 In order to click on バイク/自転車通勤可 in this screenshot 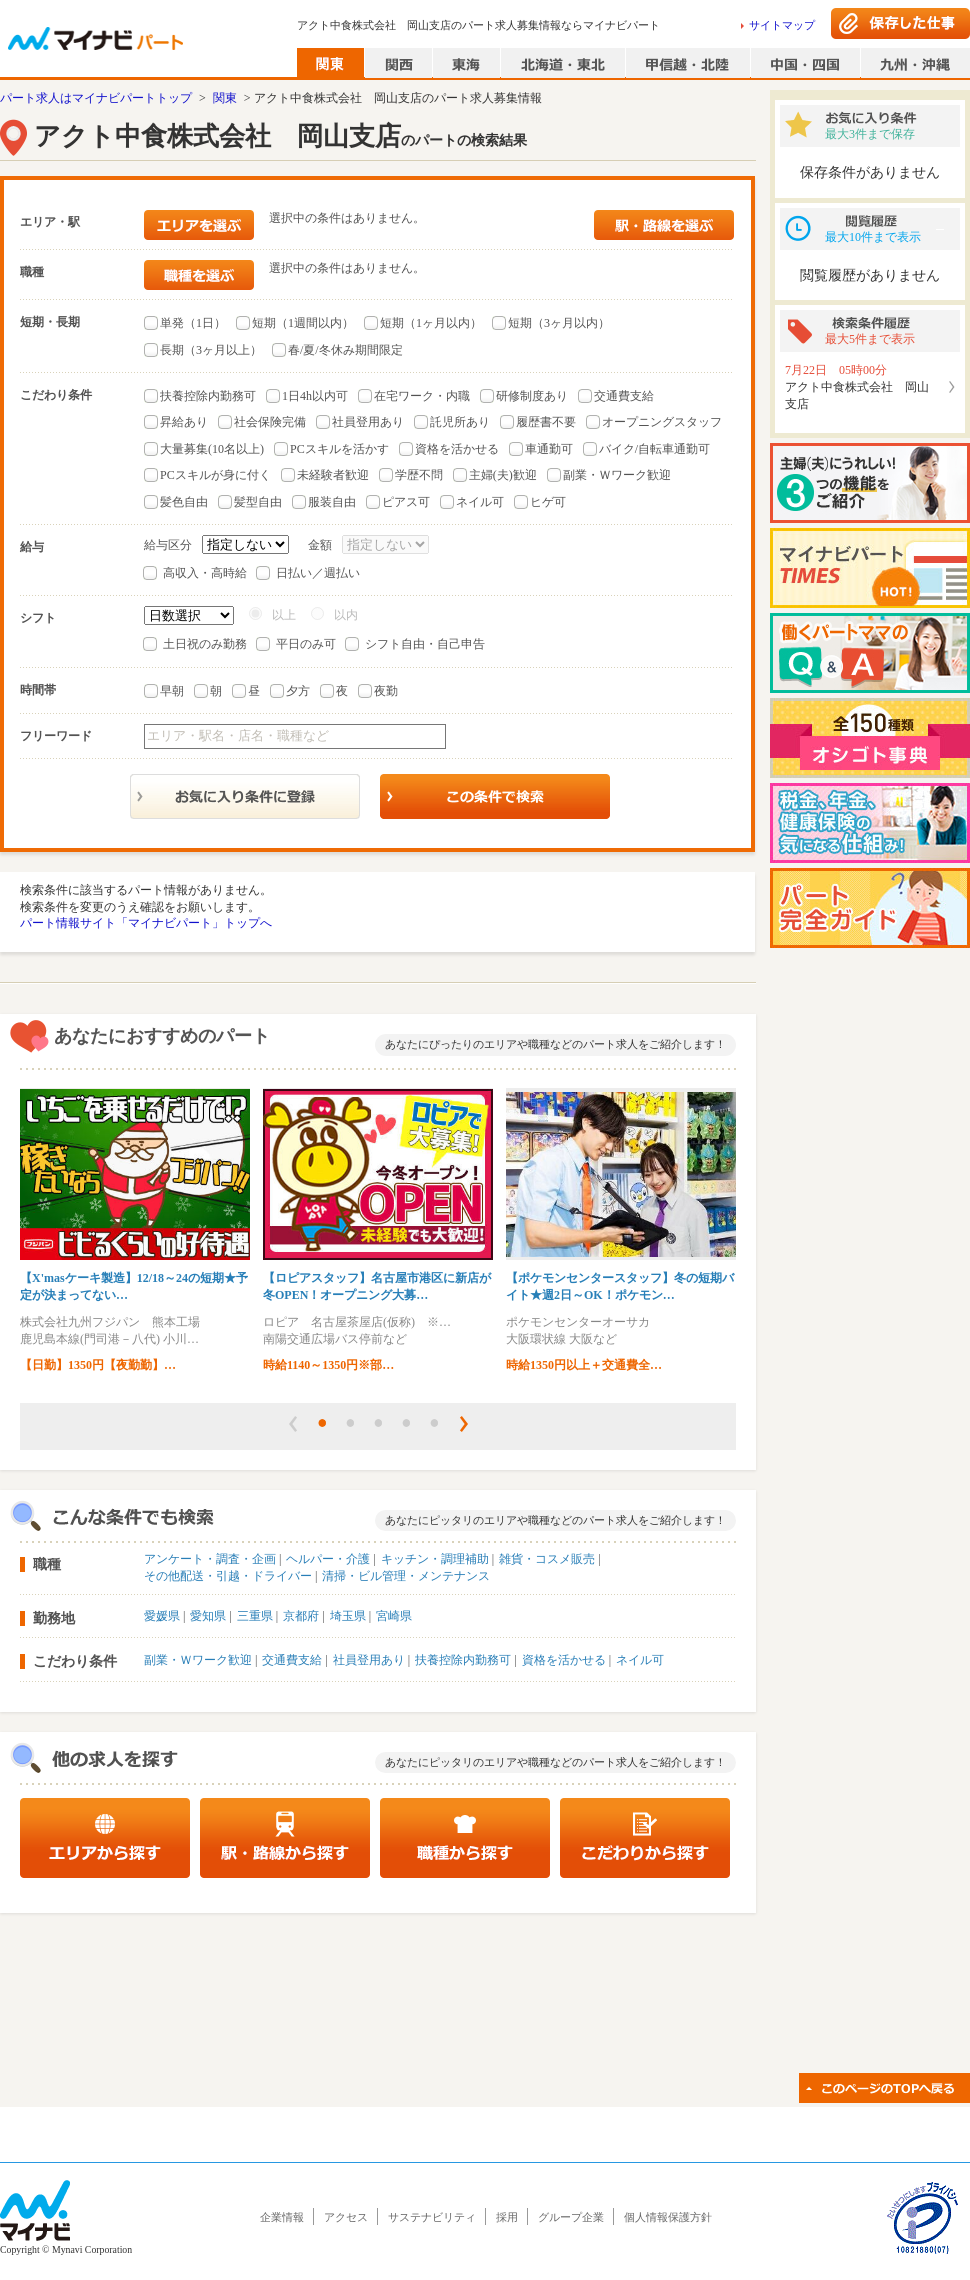, I will do `click(654, 449)`.